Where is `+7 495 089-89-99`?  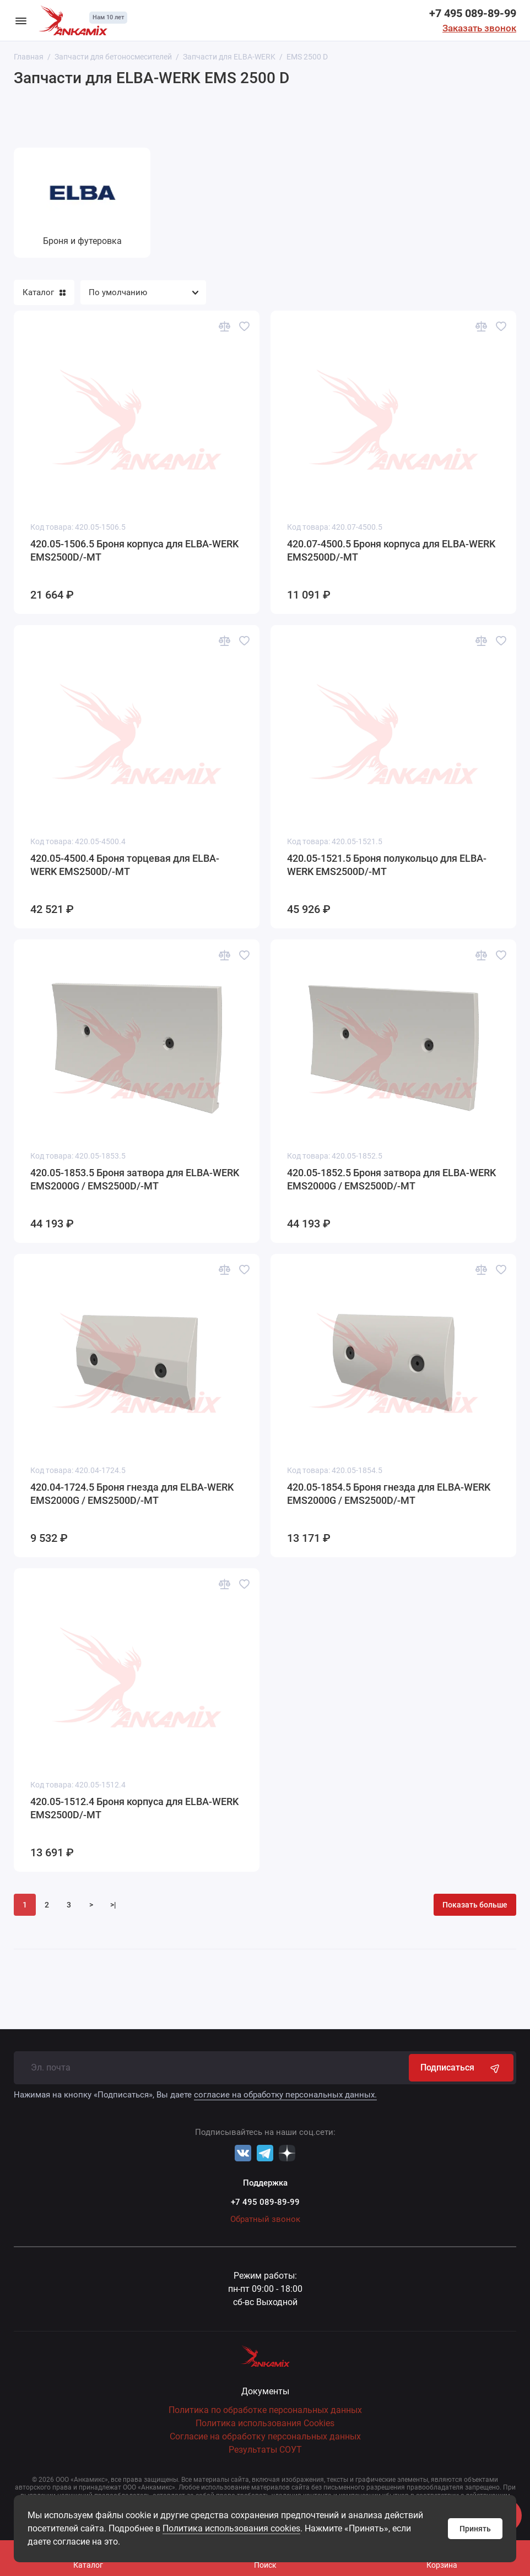 +7 495 089-89-99 is located at coordinates (472, 13).